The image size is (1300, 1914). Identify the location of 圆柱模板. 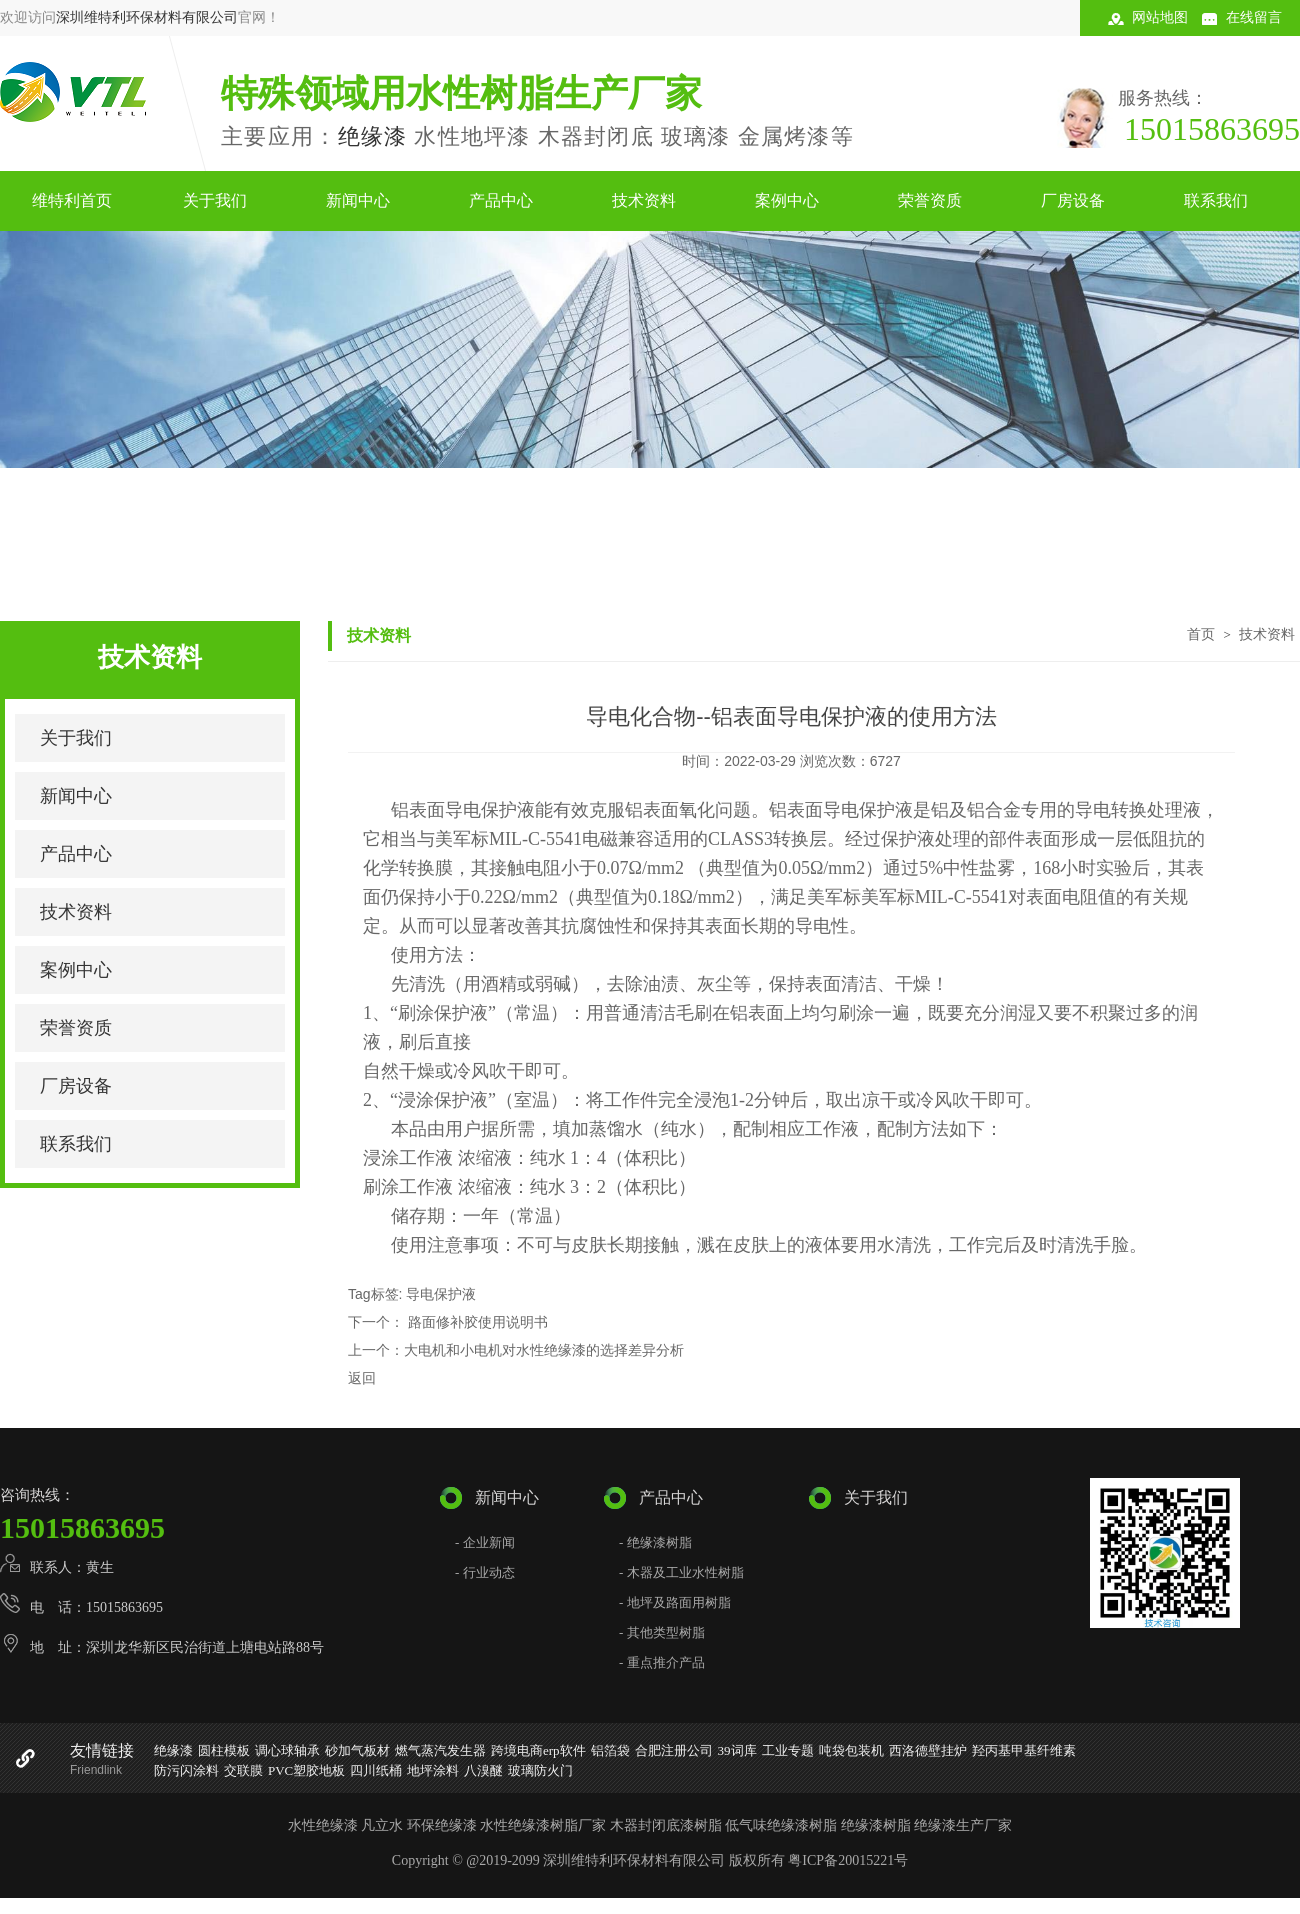
(224, 1750).